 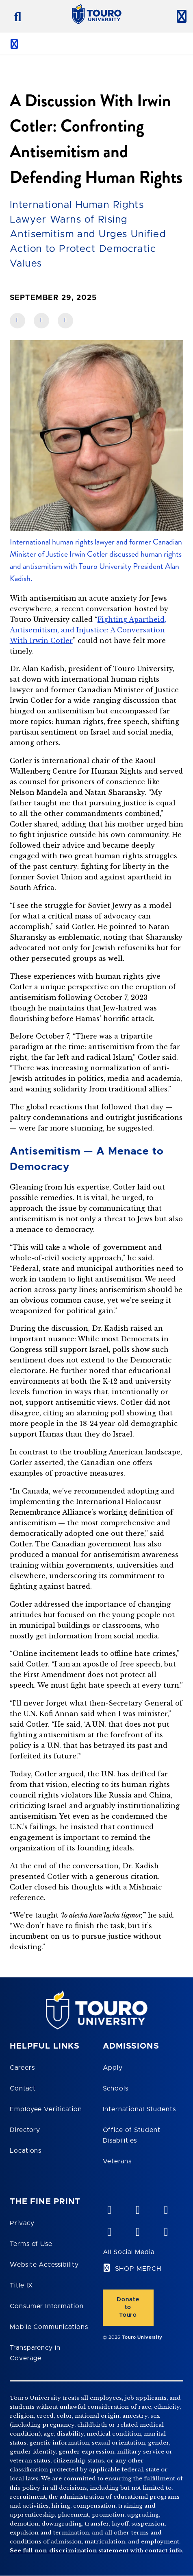 I want to click on Locations, so click(x=26, y=2150).